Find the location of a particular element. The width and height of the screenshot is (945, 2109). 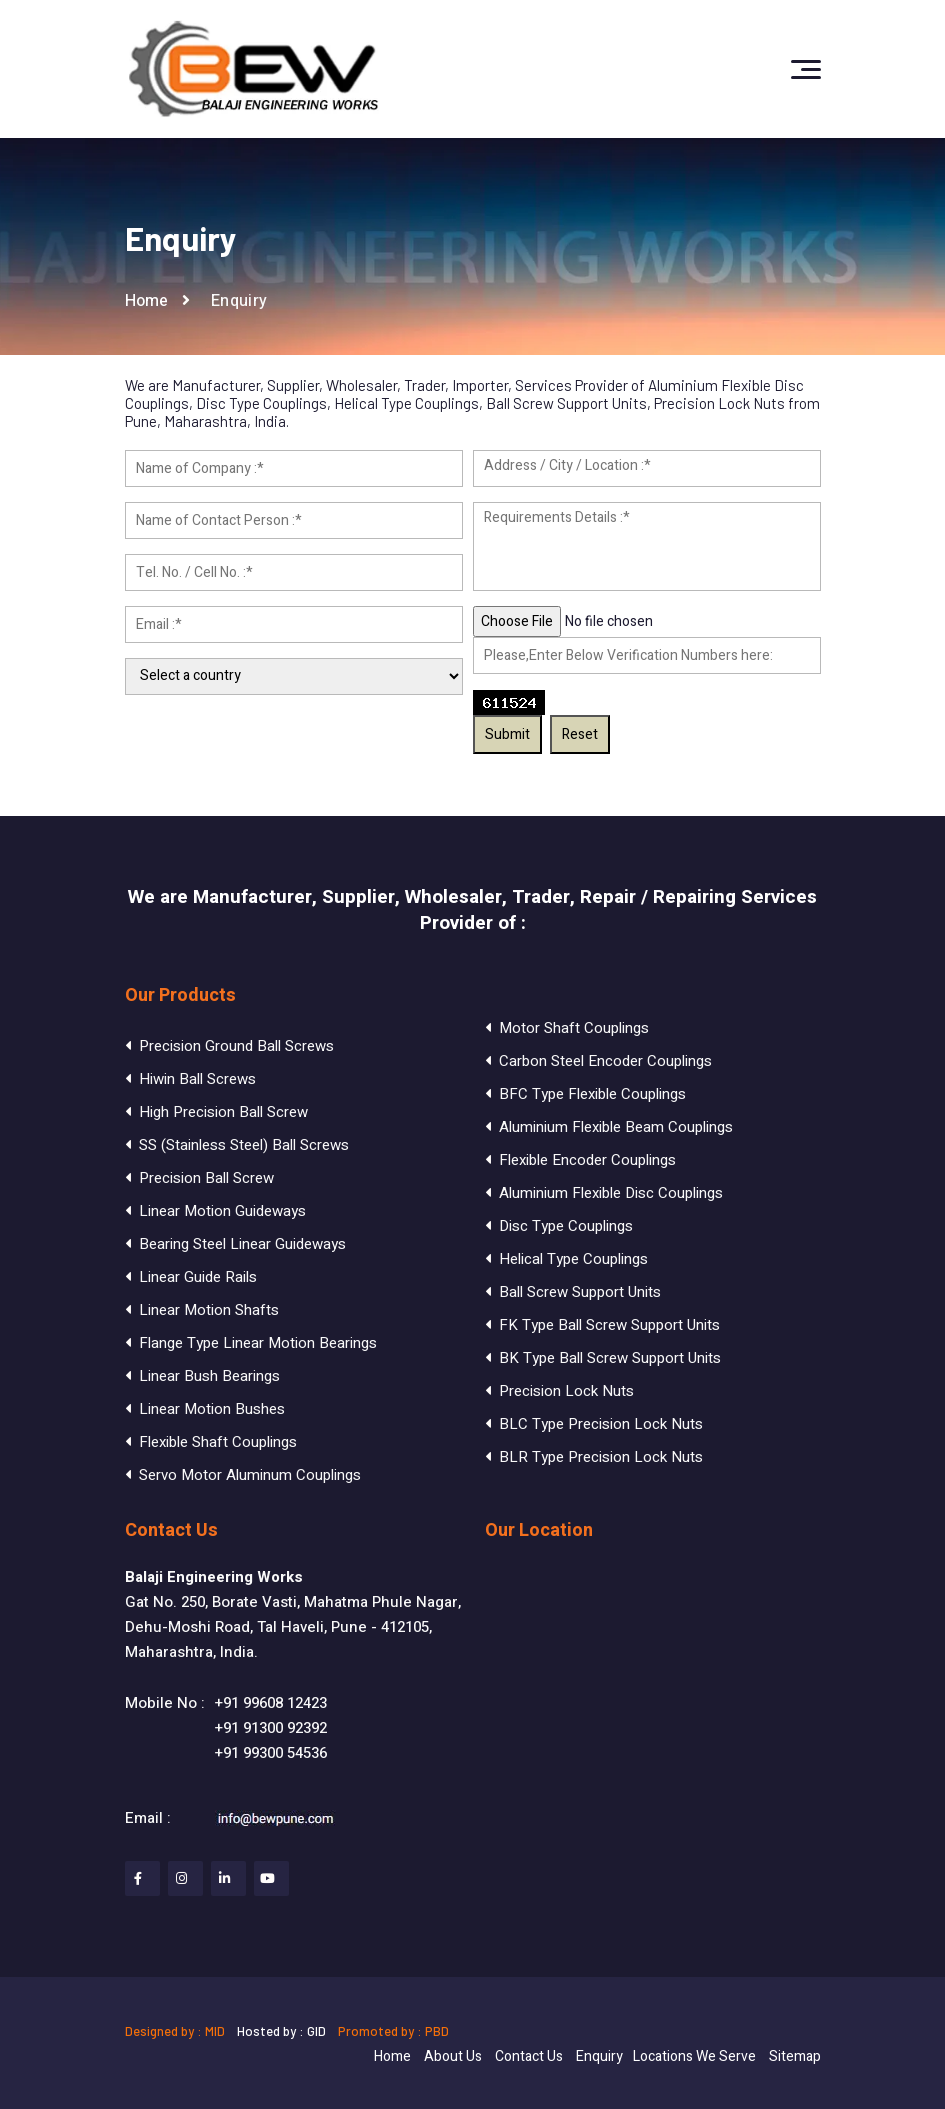

Hiwin Ball Screws is located at coordinates (190, 1079).